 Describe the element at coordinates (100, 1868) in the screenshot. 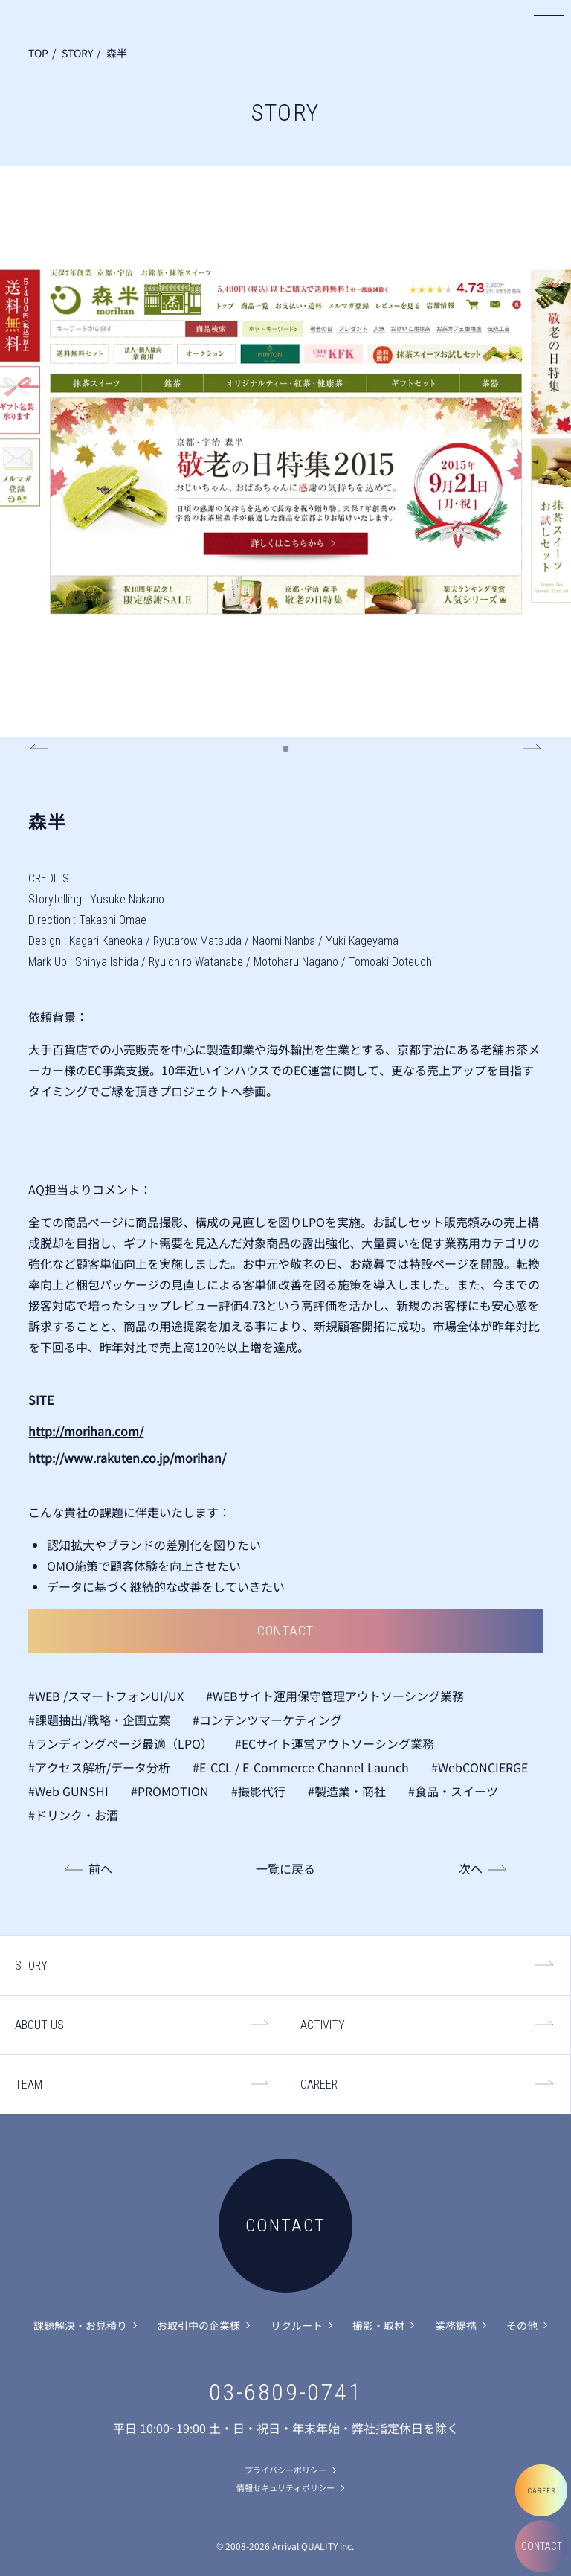

I see `前へ` at that location.